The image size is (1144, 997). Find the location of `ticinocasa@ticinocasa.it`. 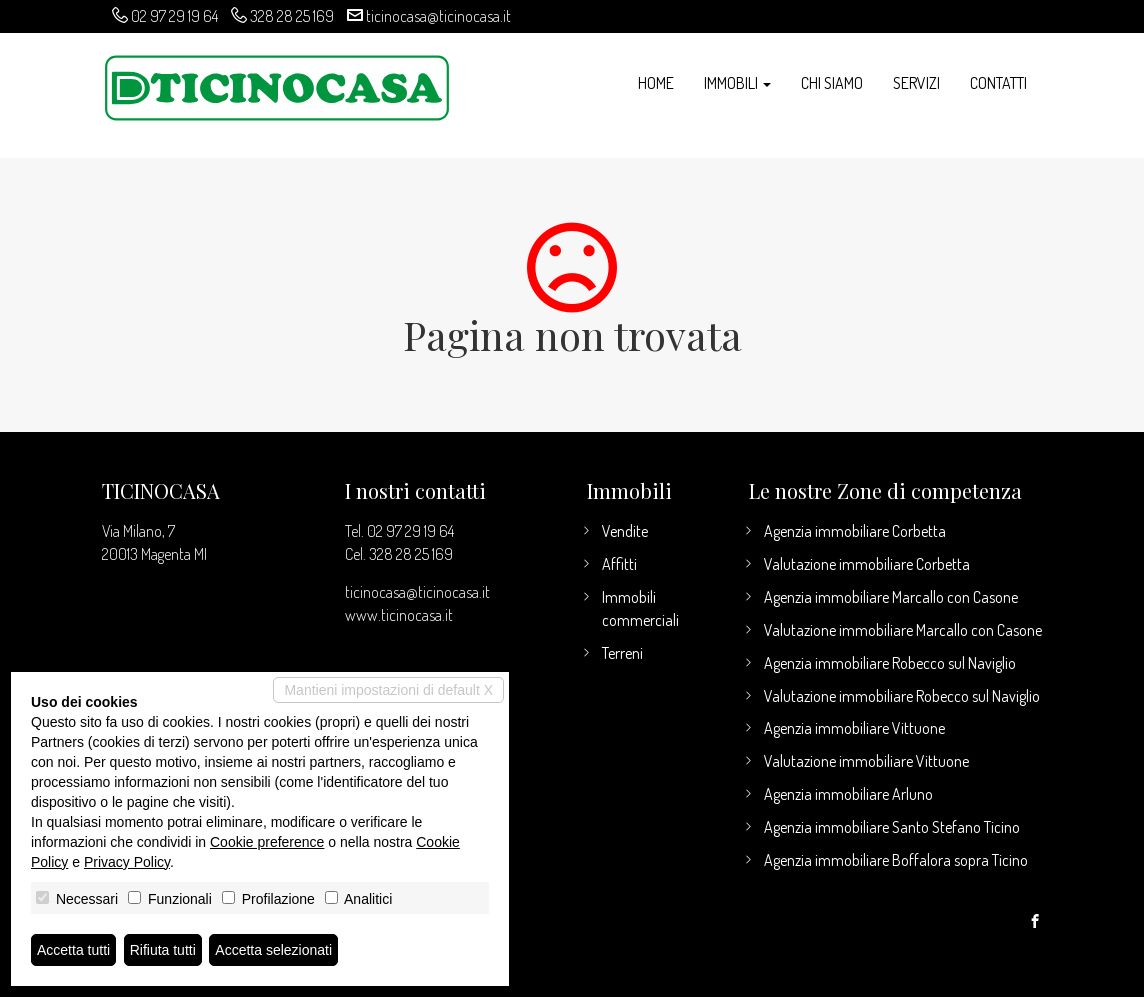

ticinocasa@ticinocasa.it is located at coordinates (438, 16).